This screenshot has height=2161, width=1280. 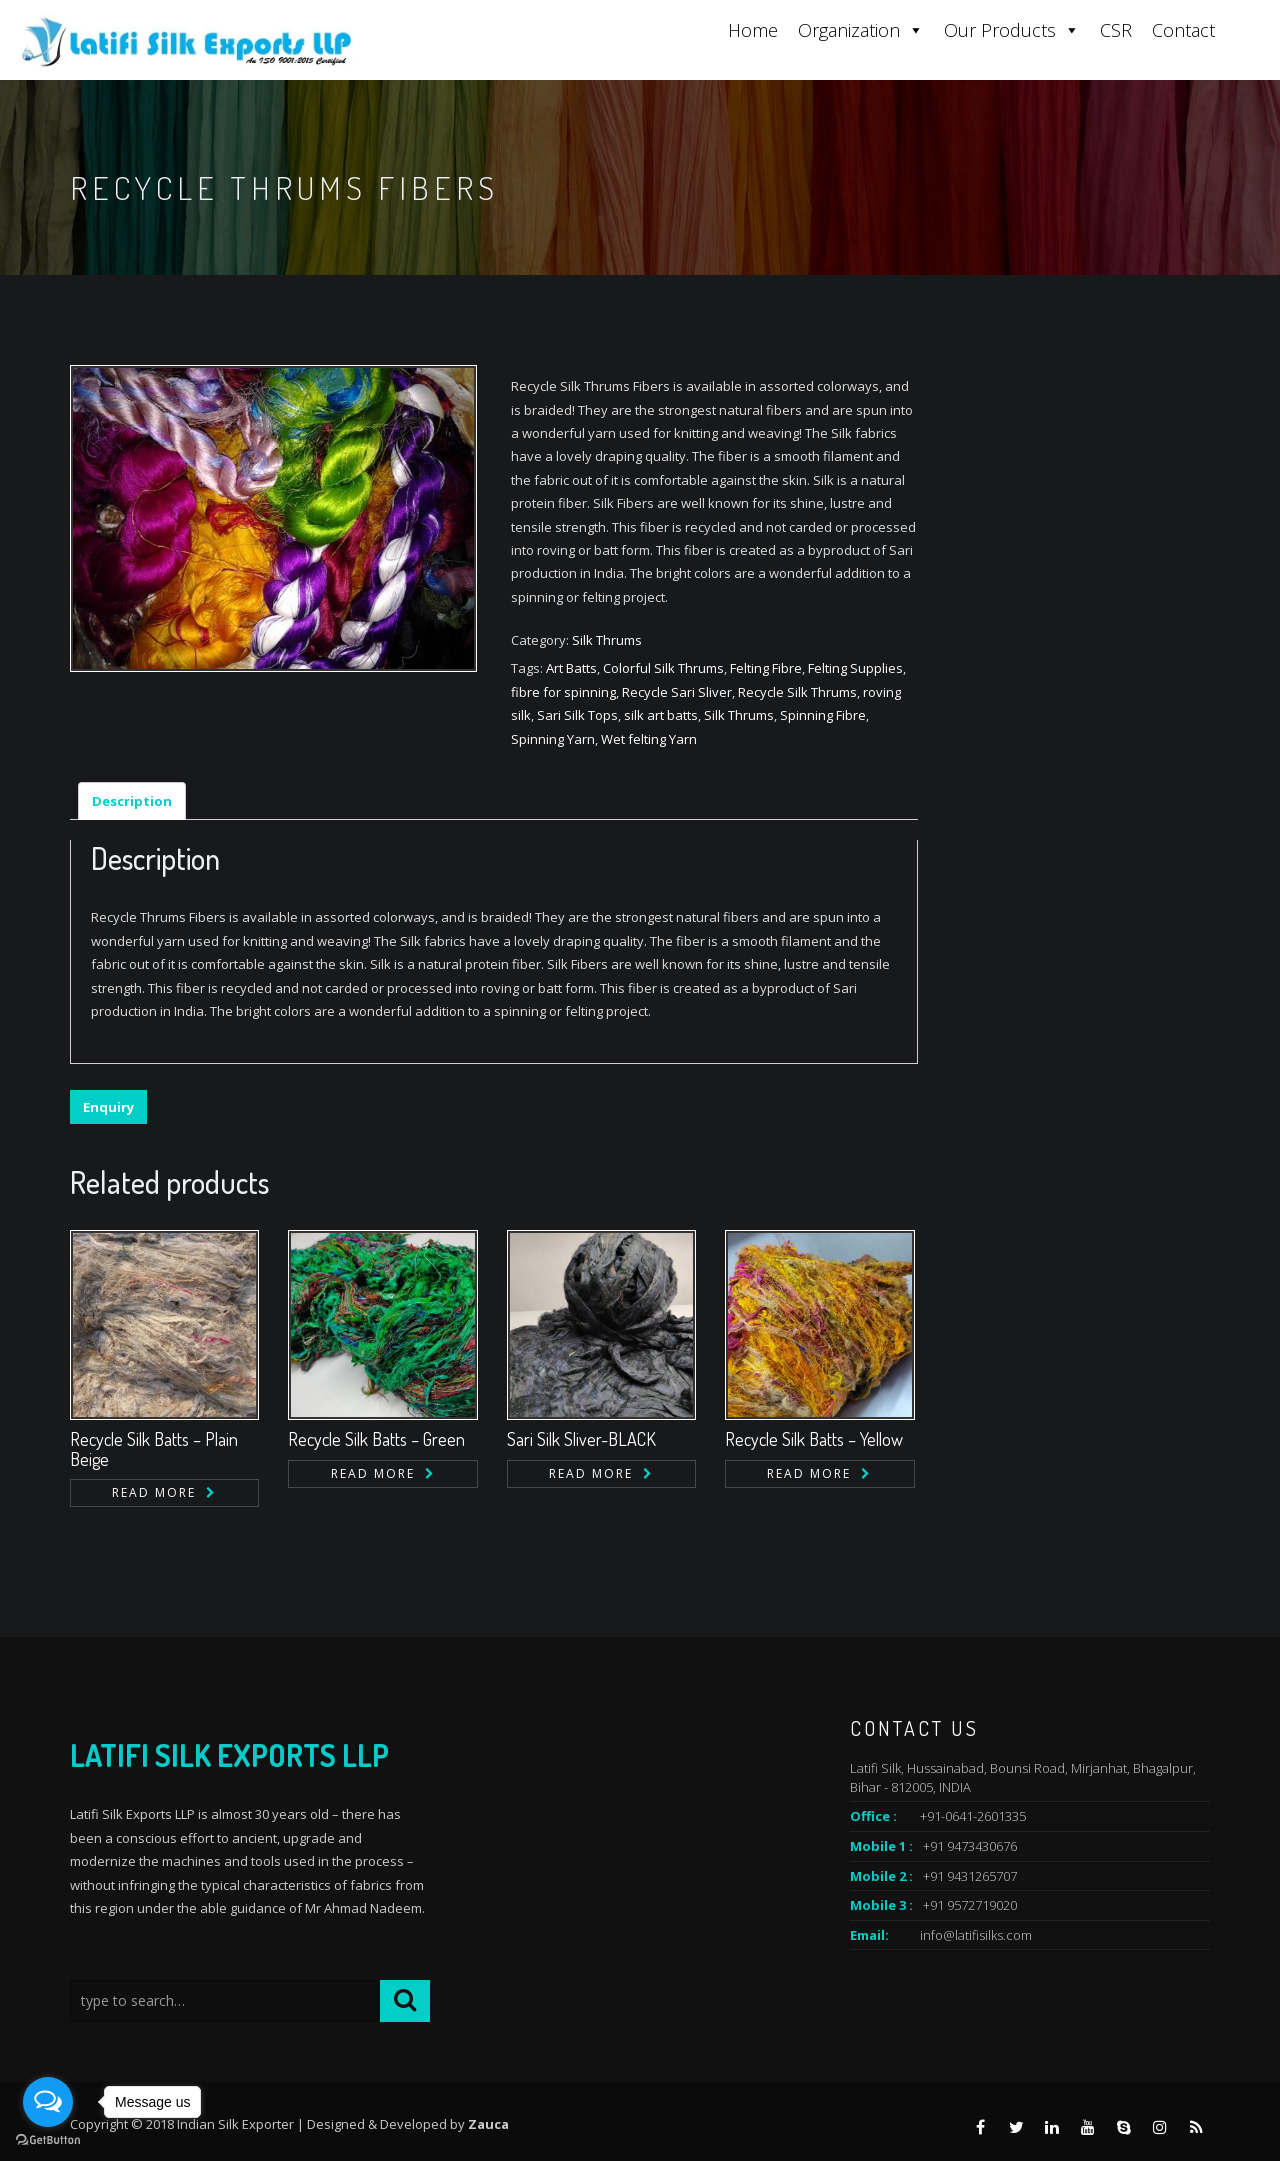 What do you see at coordinates (373, 1473) in the screenshot?
I see `Read more [Read more about “Recycle Silk Batts - Green”]` at bounding box center [373, 1473].